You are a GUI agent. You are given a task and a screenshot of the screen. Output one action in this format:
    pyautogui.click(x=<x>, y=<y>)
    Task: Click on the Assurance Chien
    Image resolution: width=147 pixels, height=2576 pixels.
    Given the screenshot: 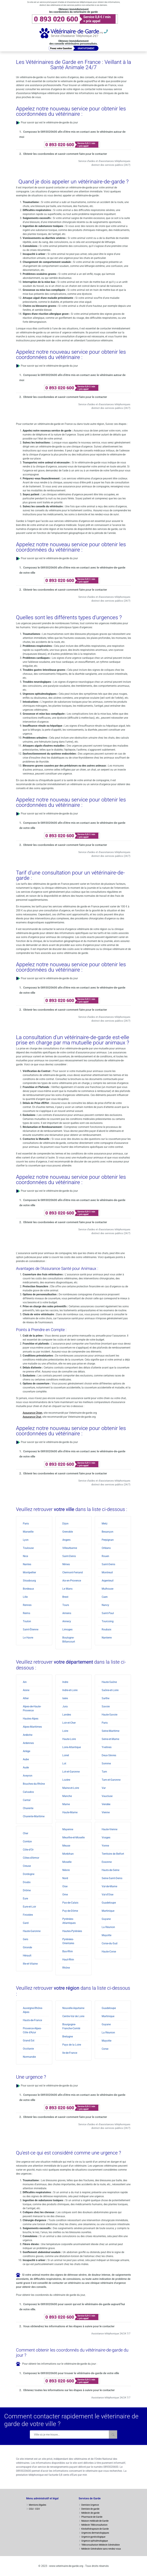 What is the action you would take?
    pyautogui.click(x=32, y=1412)
    